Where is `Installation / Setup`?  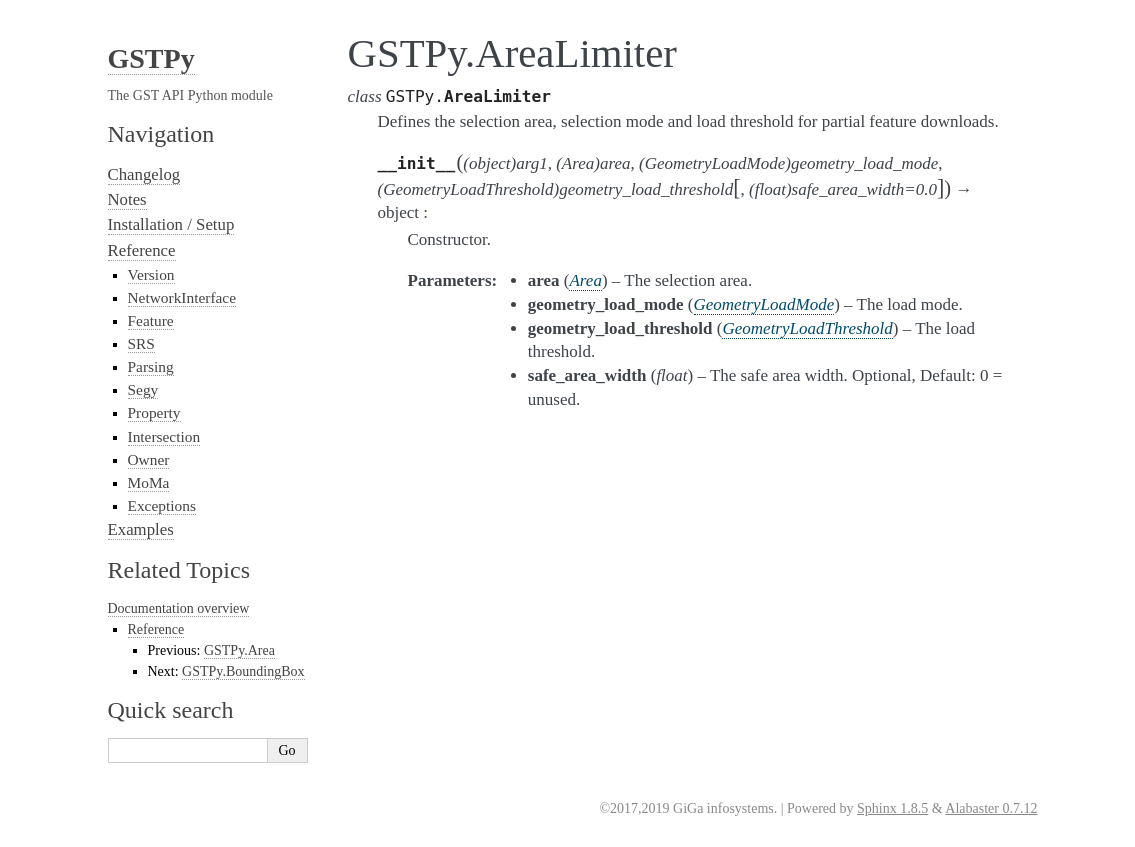
Installation / Setup is located at coordinates (171, 224).